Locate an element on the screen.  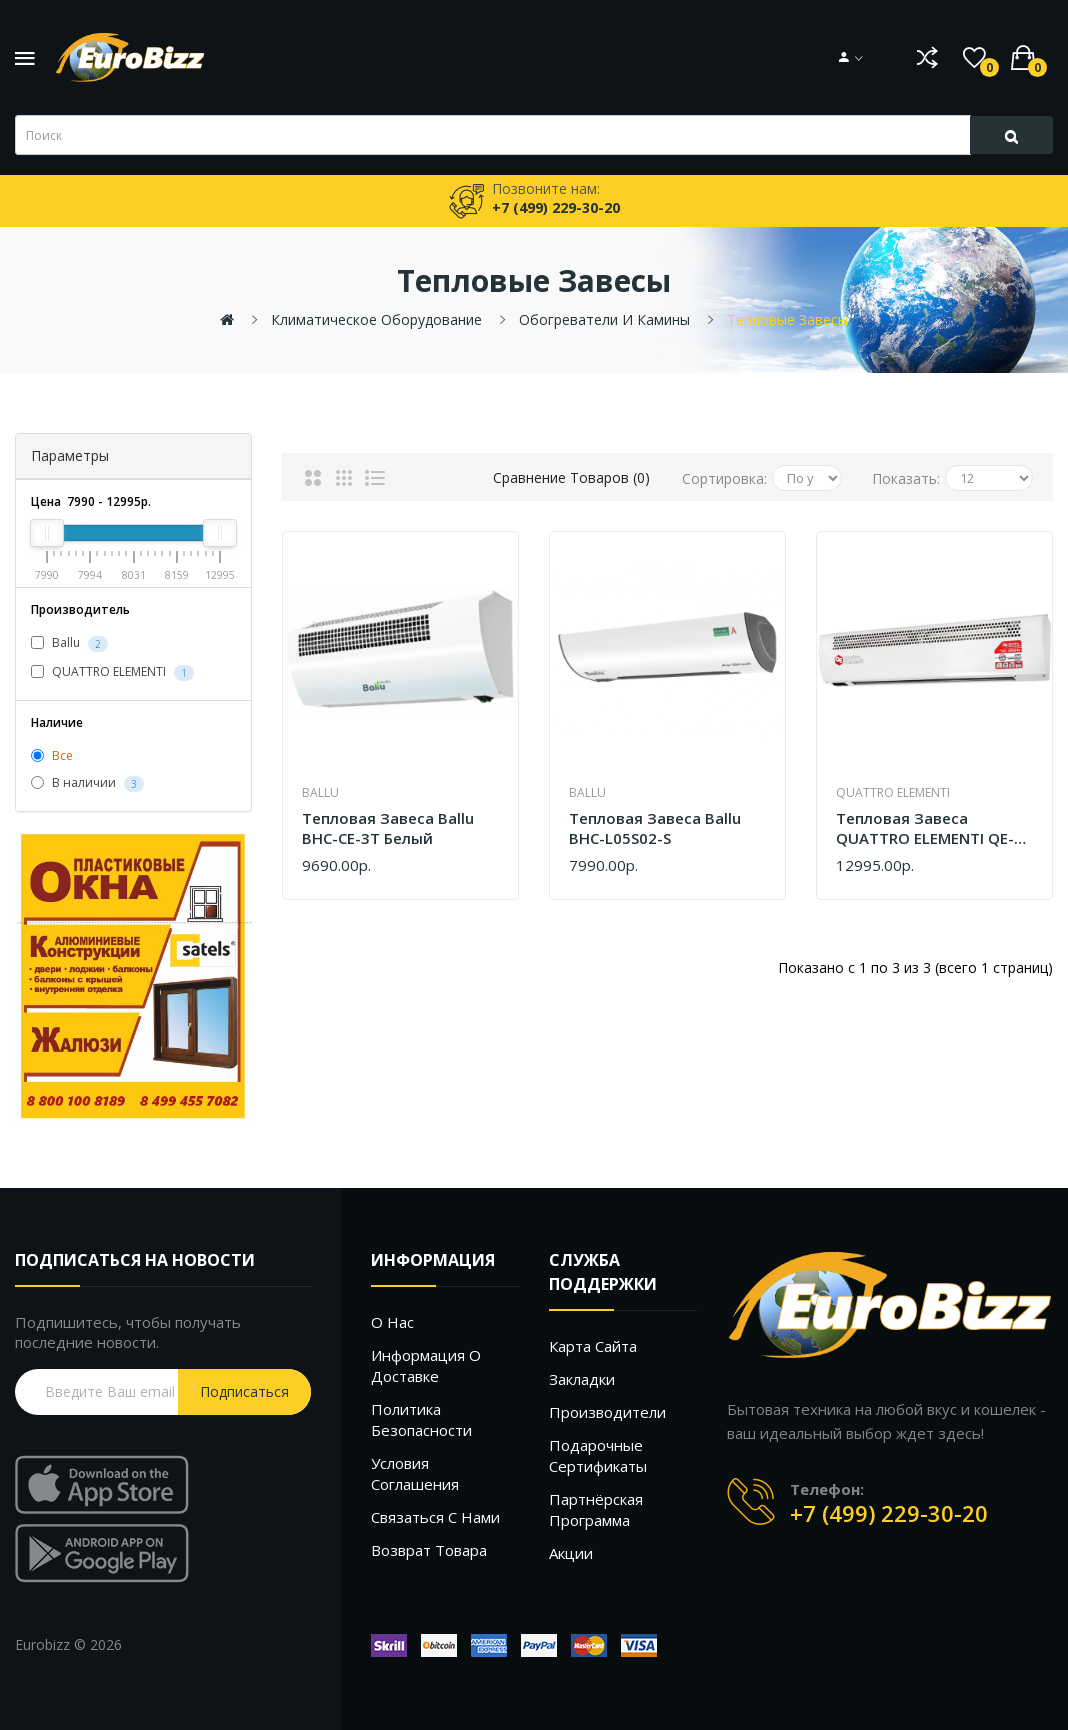
Климатическое оборудование is located at coordinates (376, 319).